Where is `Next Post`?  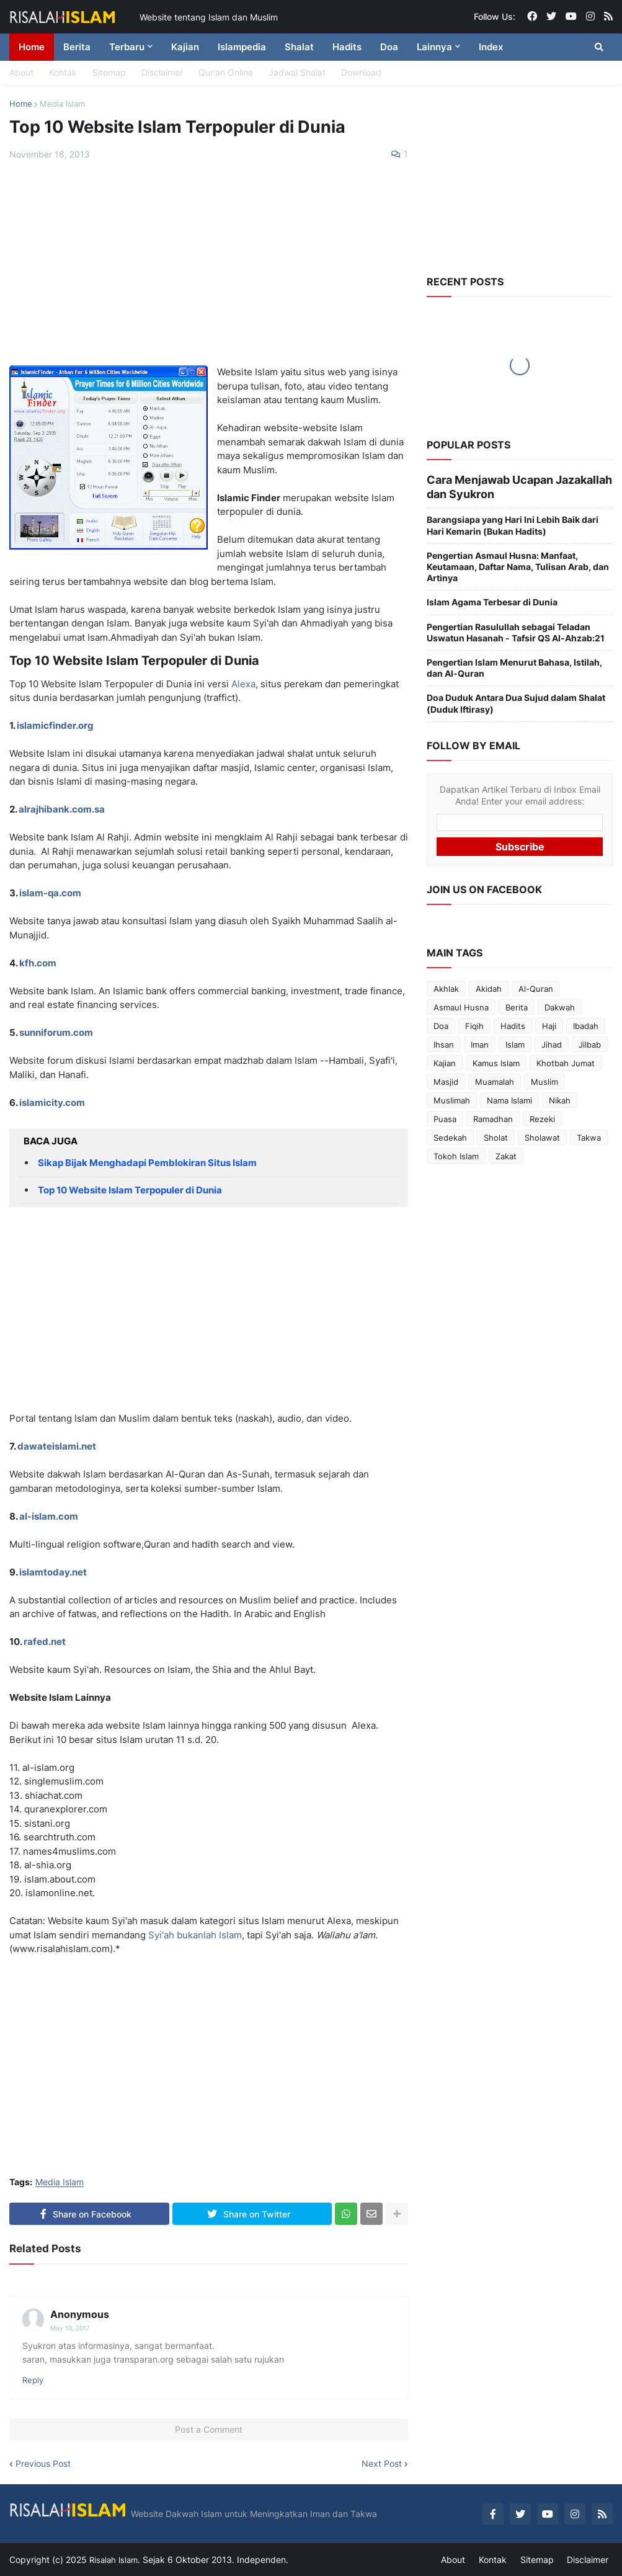 Next Post is located at coordinates (382, 2463).